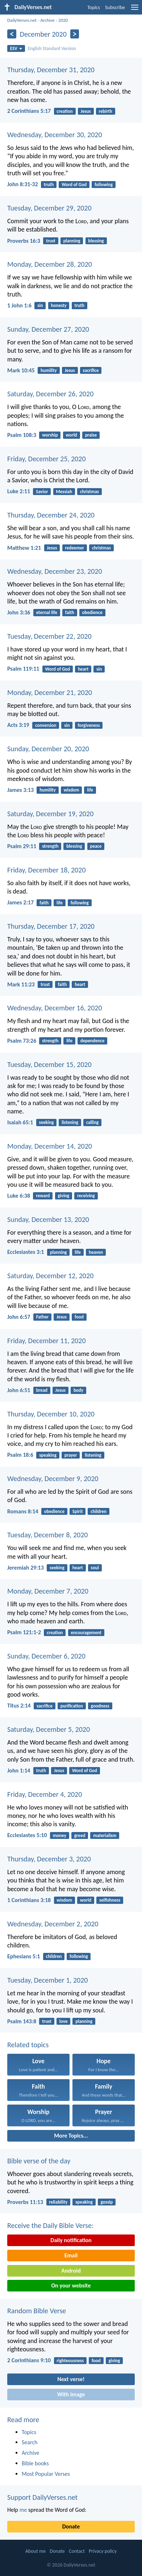  What do you see at coordinates (47, 1980) in the screenshot?
I see `Tuesday, December 1, 2020` at bounding box center [47, 1980].